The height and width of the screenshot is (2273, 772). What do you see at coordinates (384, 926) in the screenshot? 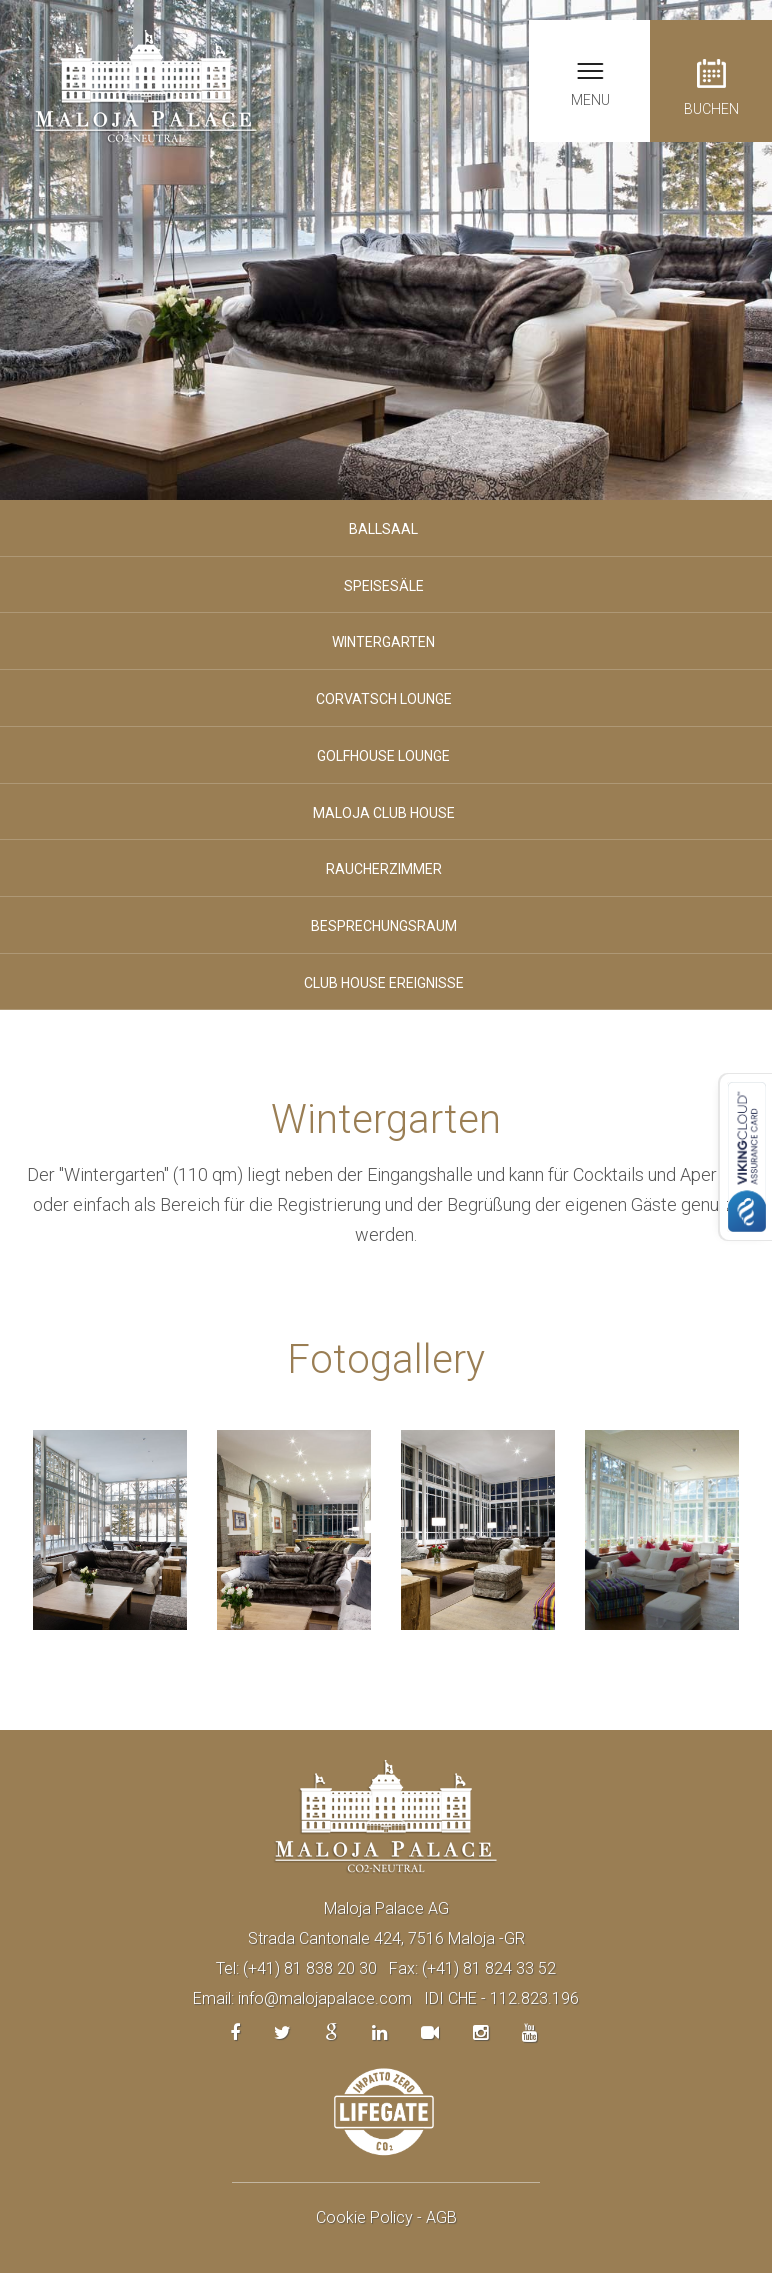
I see `Besprechungsraum` at bounding box center [384, 926].